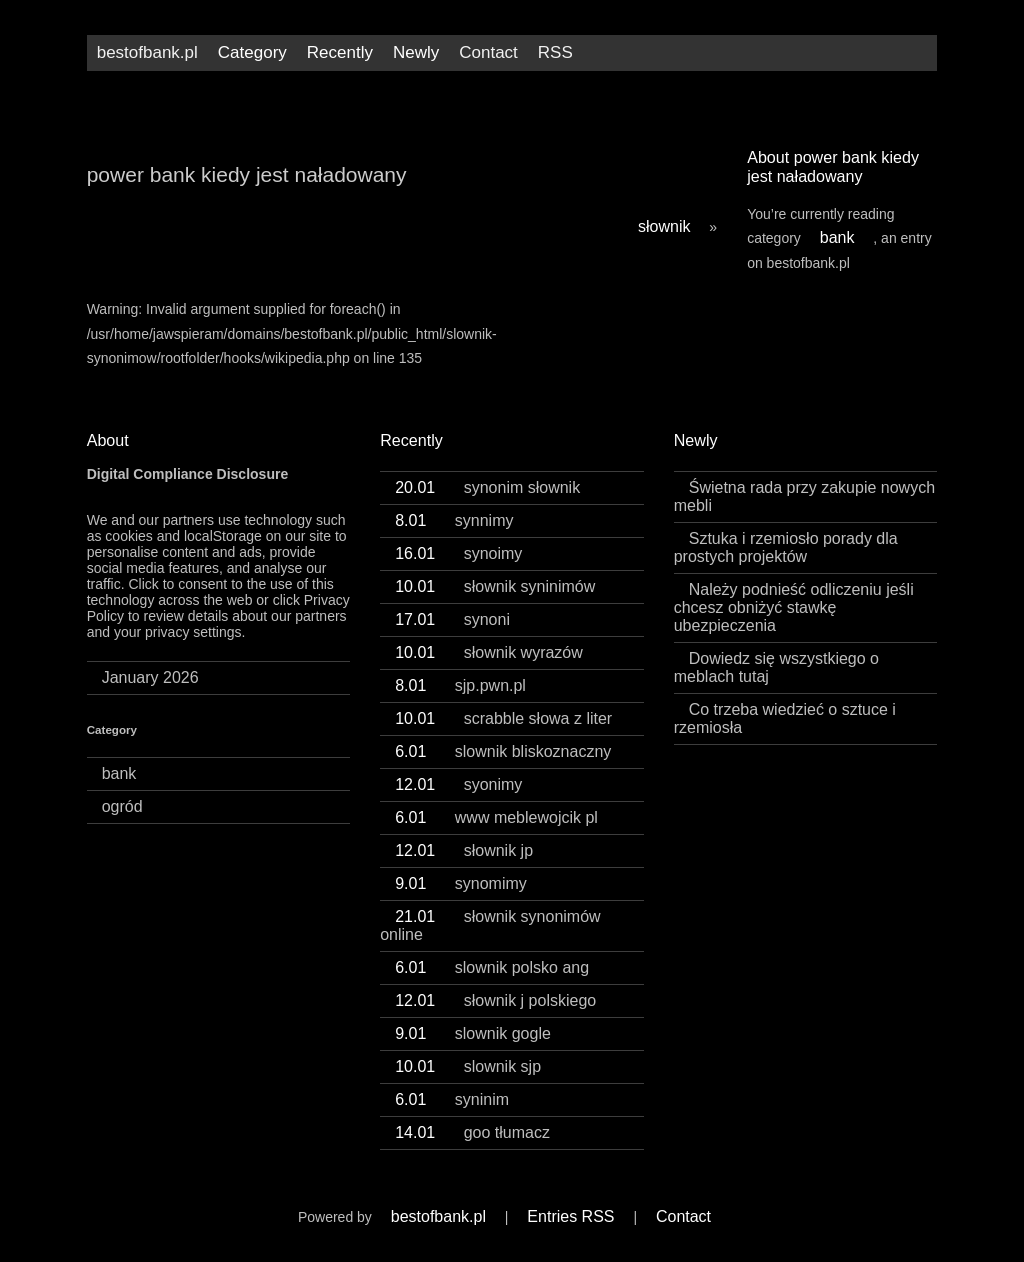 Image resolution: width=1024 pixels, height=1262 pixels. Describe the element at coordinates (786, 547) in the screenshot. I see `Sztuka i rzemiosło porady dla prostych projektów` at that location.